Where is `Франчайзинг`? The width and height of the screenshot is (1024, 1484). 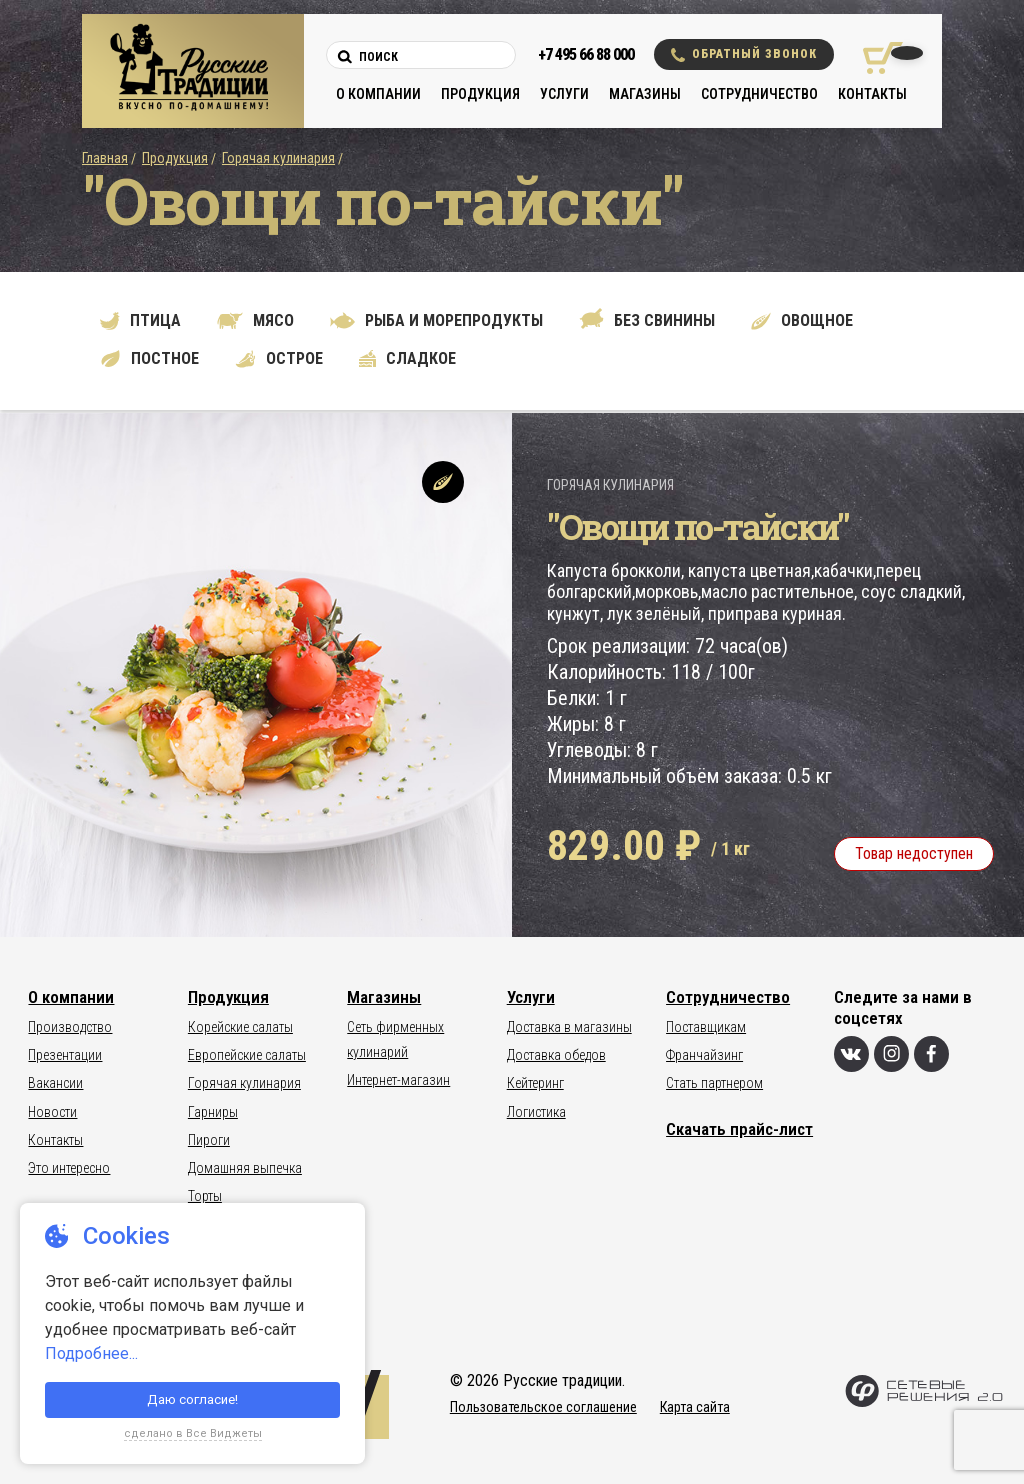 Франчайзинг is located at coordinates (704, 1055).